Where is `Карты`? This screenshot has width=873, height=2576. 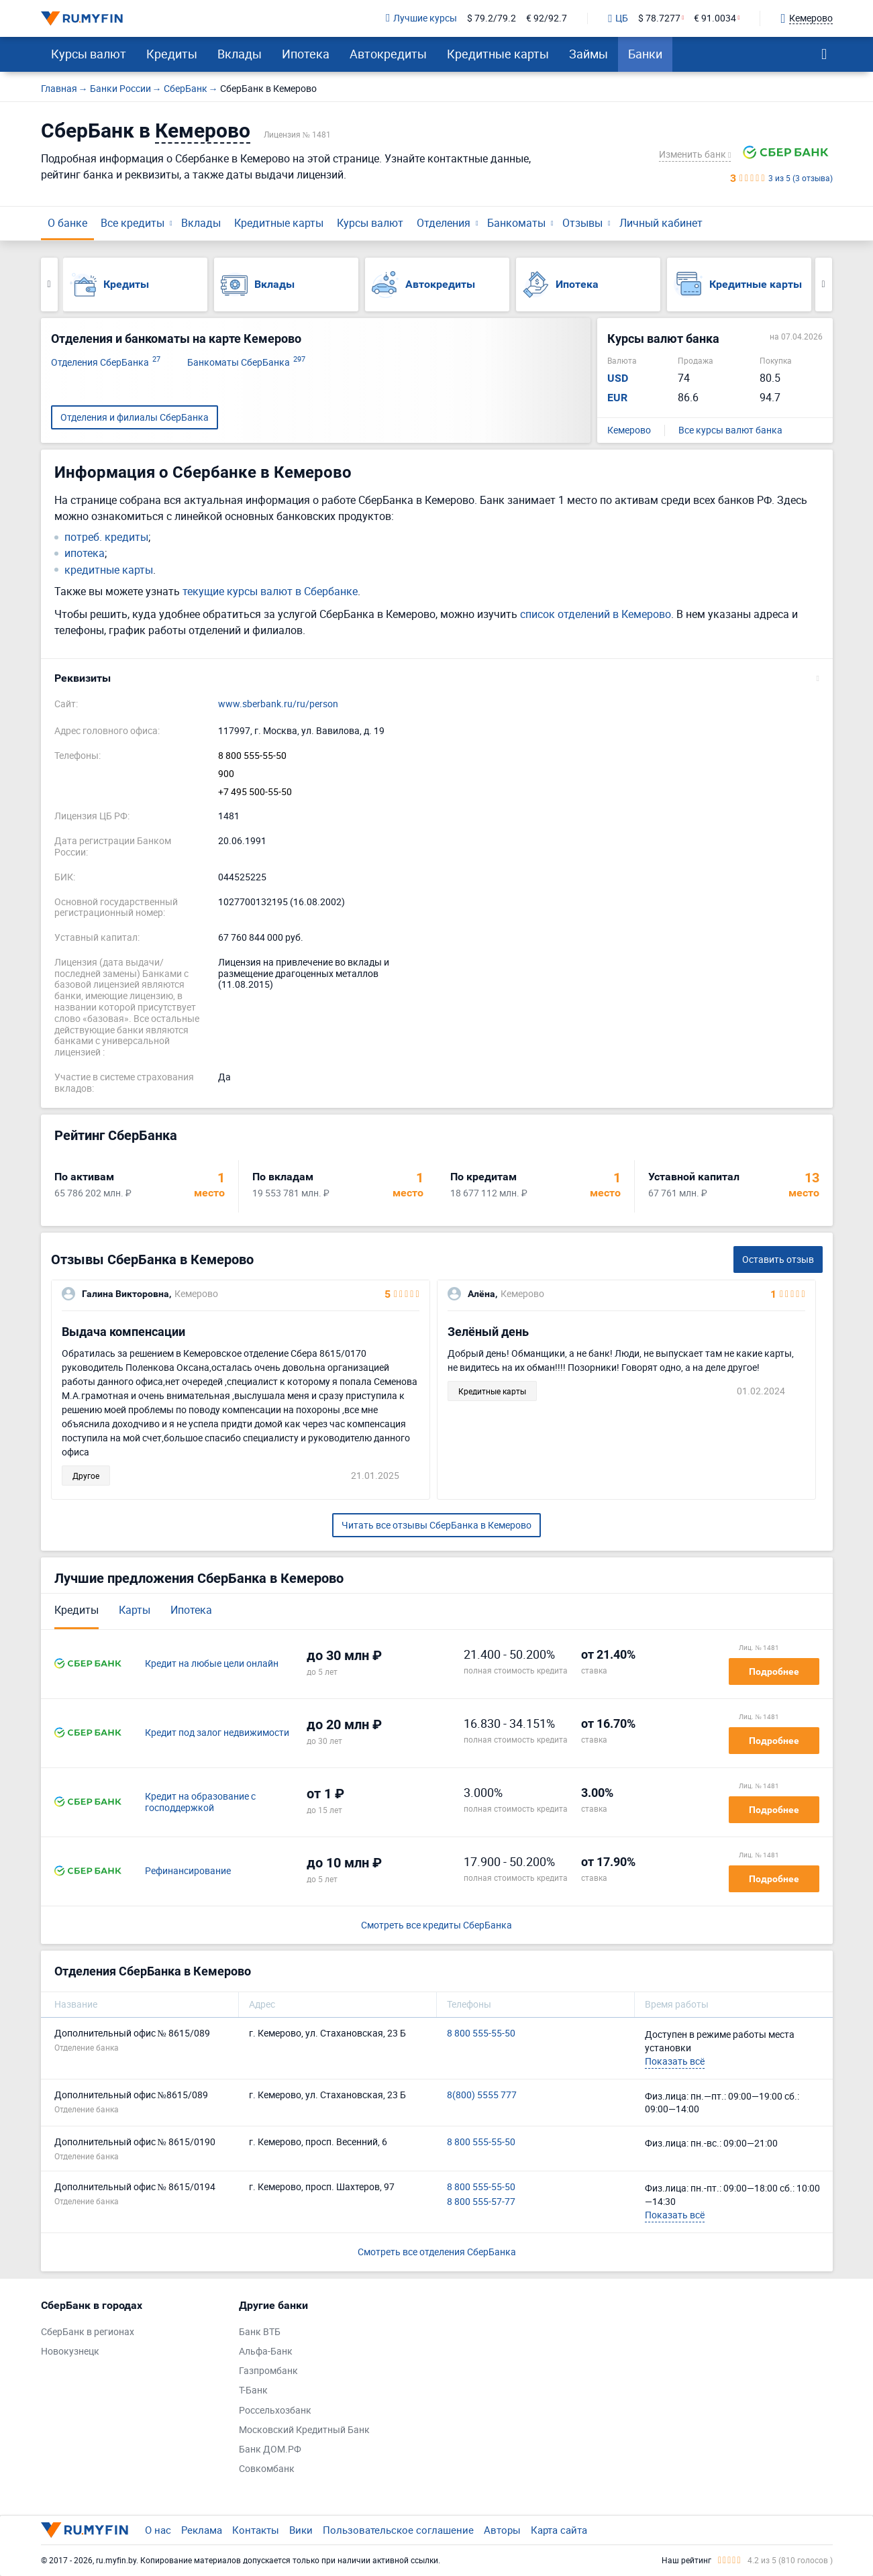
Карты is located at coordinates (134, 1609).